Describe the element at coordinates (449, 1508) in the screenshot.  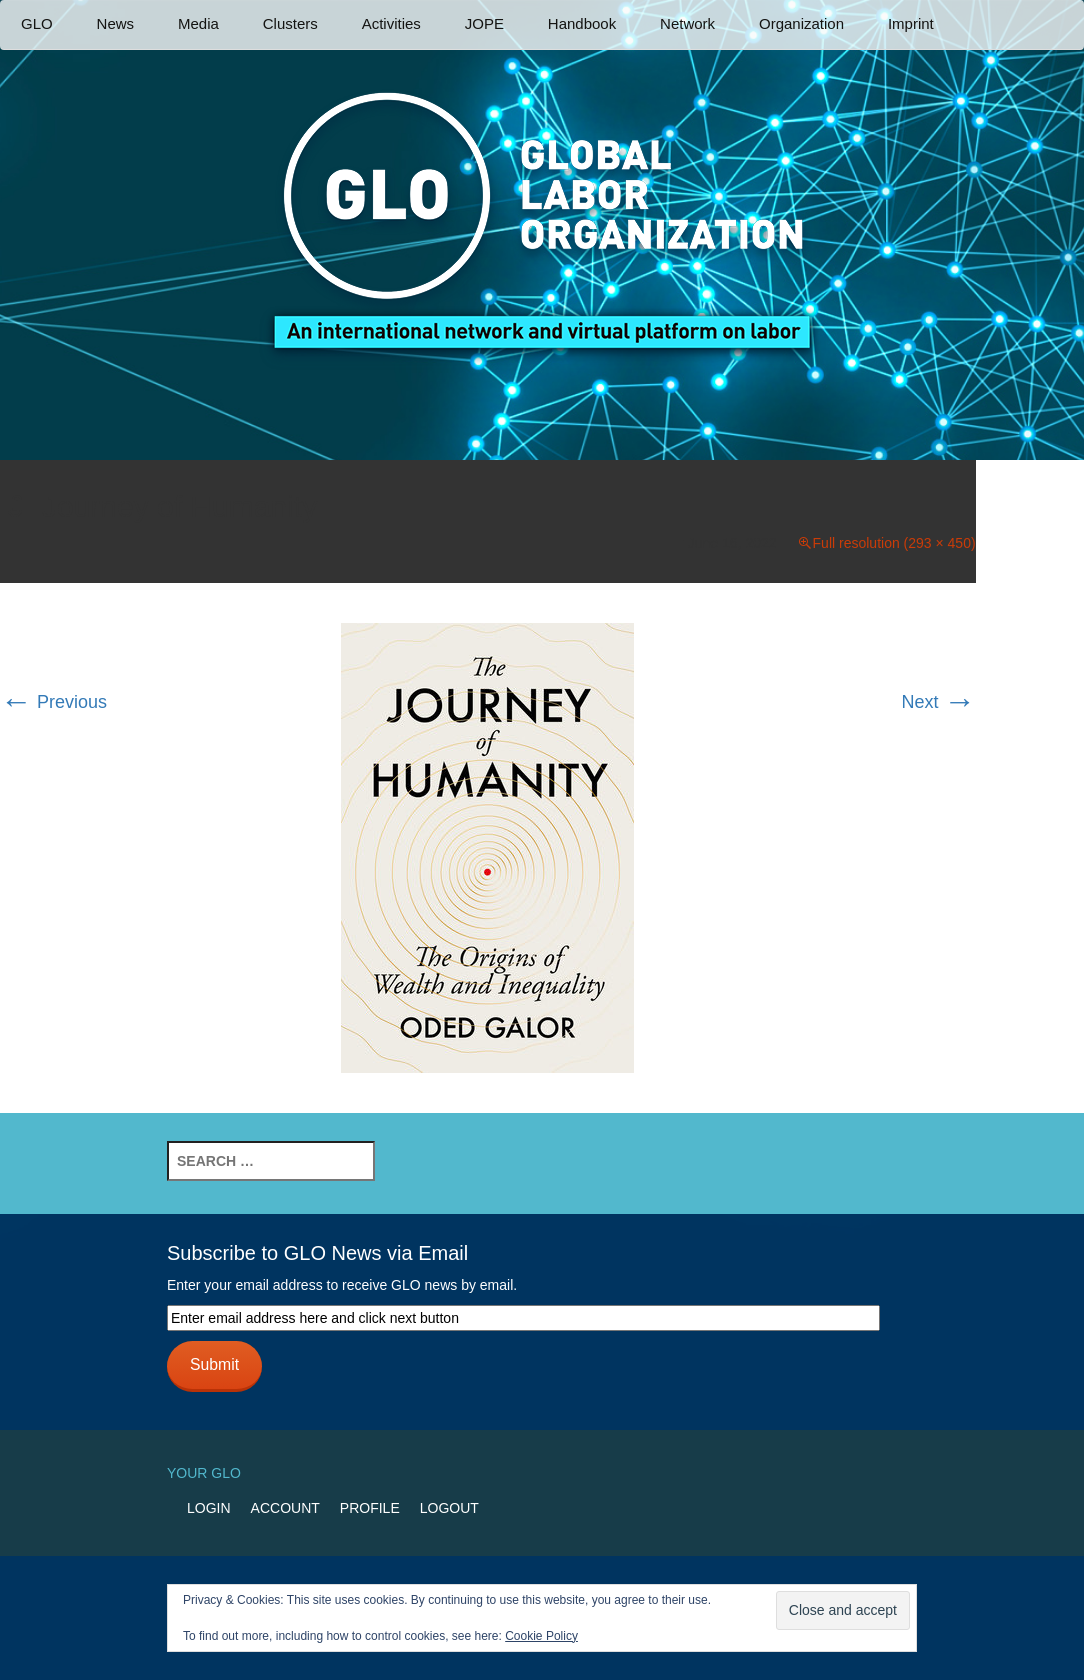
I see `Logout` at that location.